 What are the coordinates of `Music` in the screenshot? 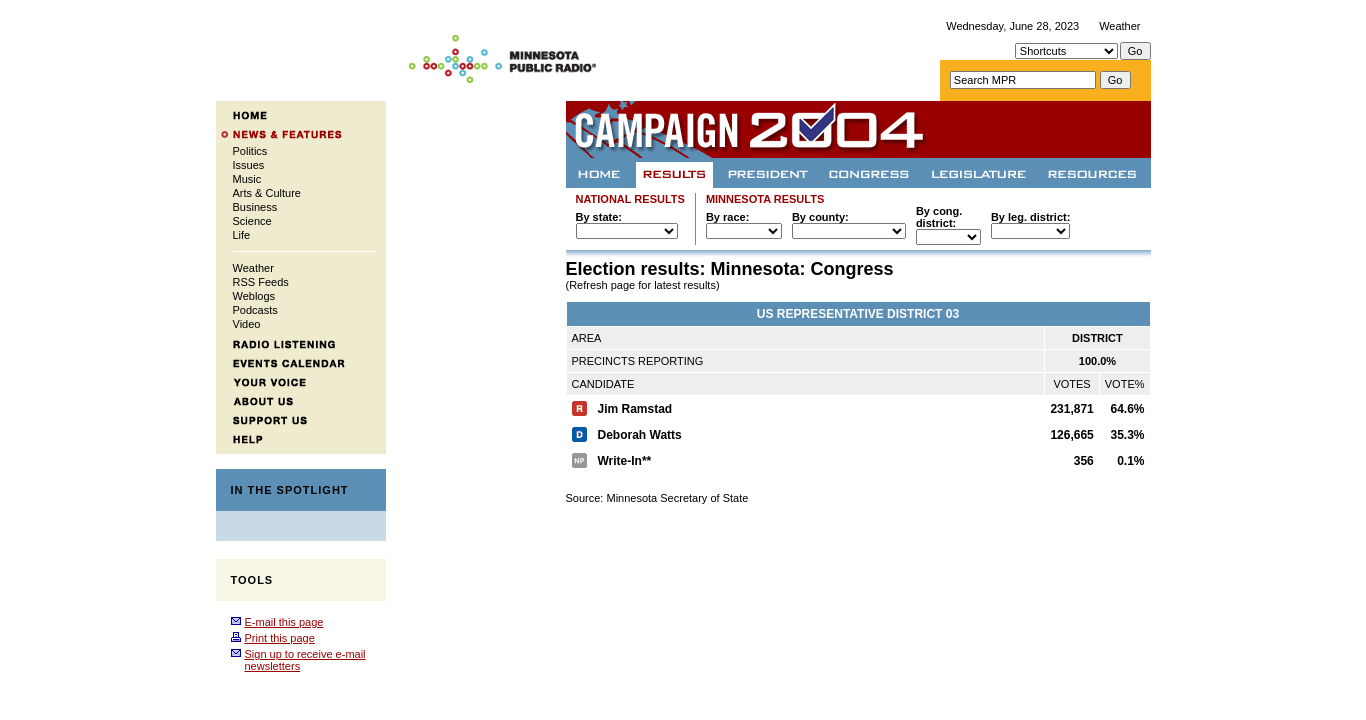 It's located at (247, 179).